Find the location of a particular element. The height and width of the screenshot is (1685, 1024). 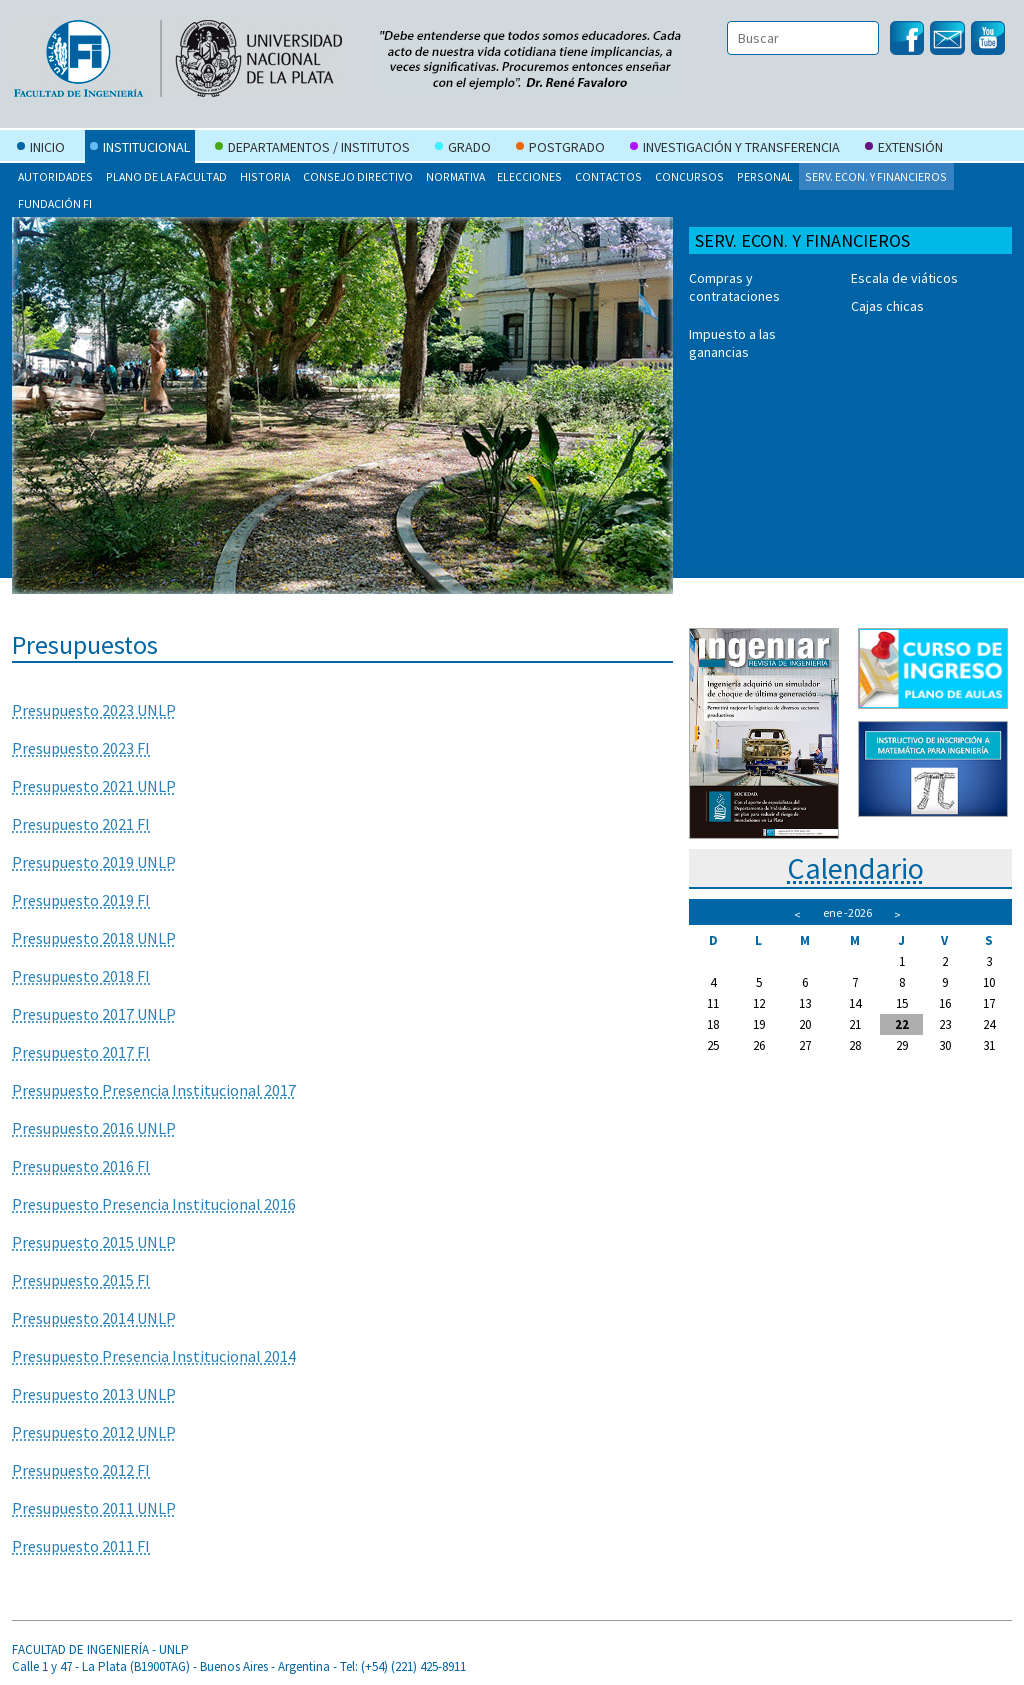

Presupuesto 2013 UNLP is located at coordinates (94, 1394).